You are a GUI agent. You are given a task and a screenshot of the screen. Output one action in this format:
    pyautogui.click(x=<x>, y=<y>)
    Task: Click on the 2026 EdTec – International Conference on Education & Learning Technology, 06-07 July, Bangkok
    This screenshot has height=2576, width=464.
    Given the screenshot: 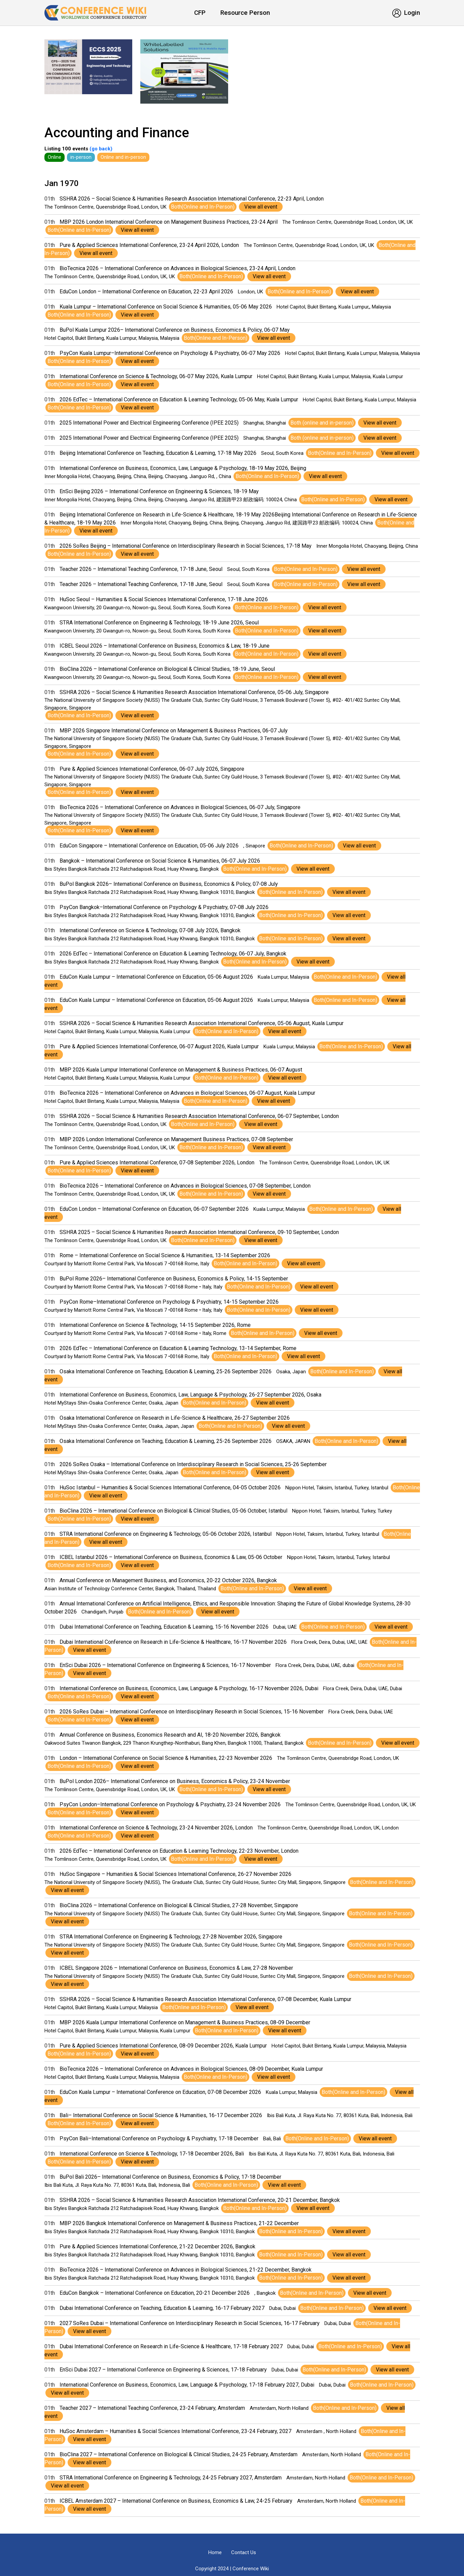 What is the action you would take?
    pyautogui.click(x=173, y=953)
    